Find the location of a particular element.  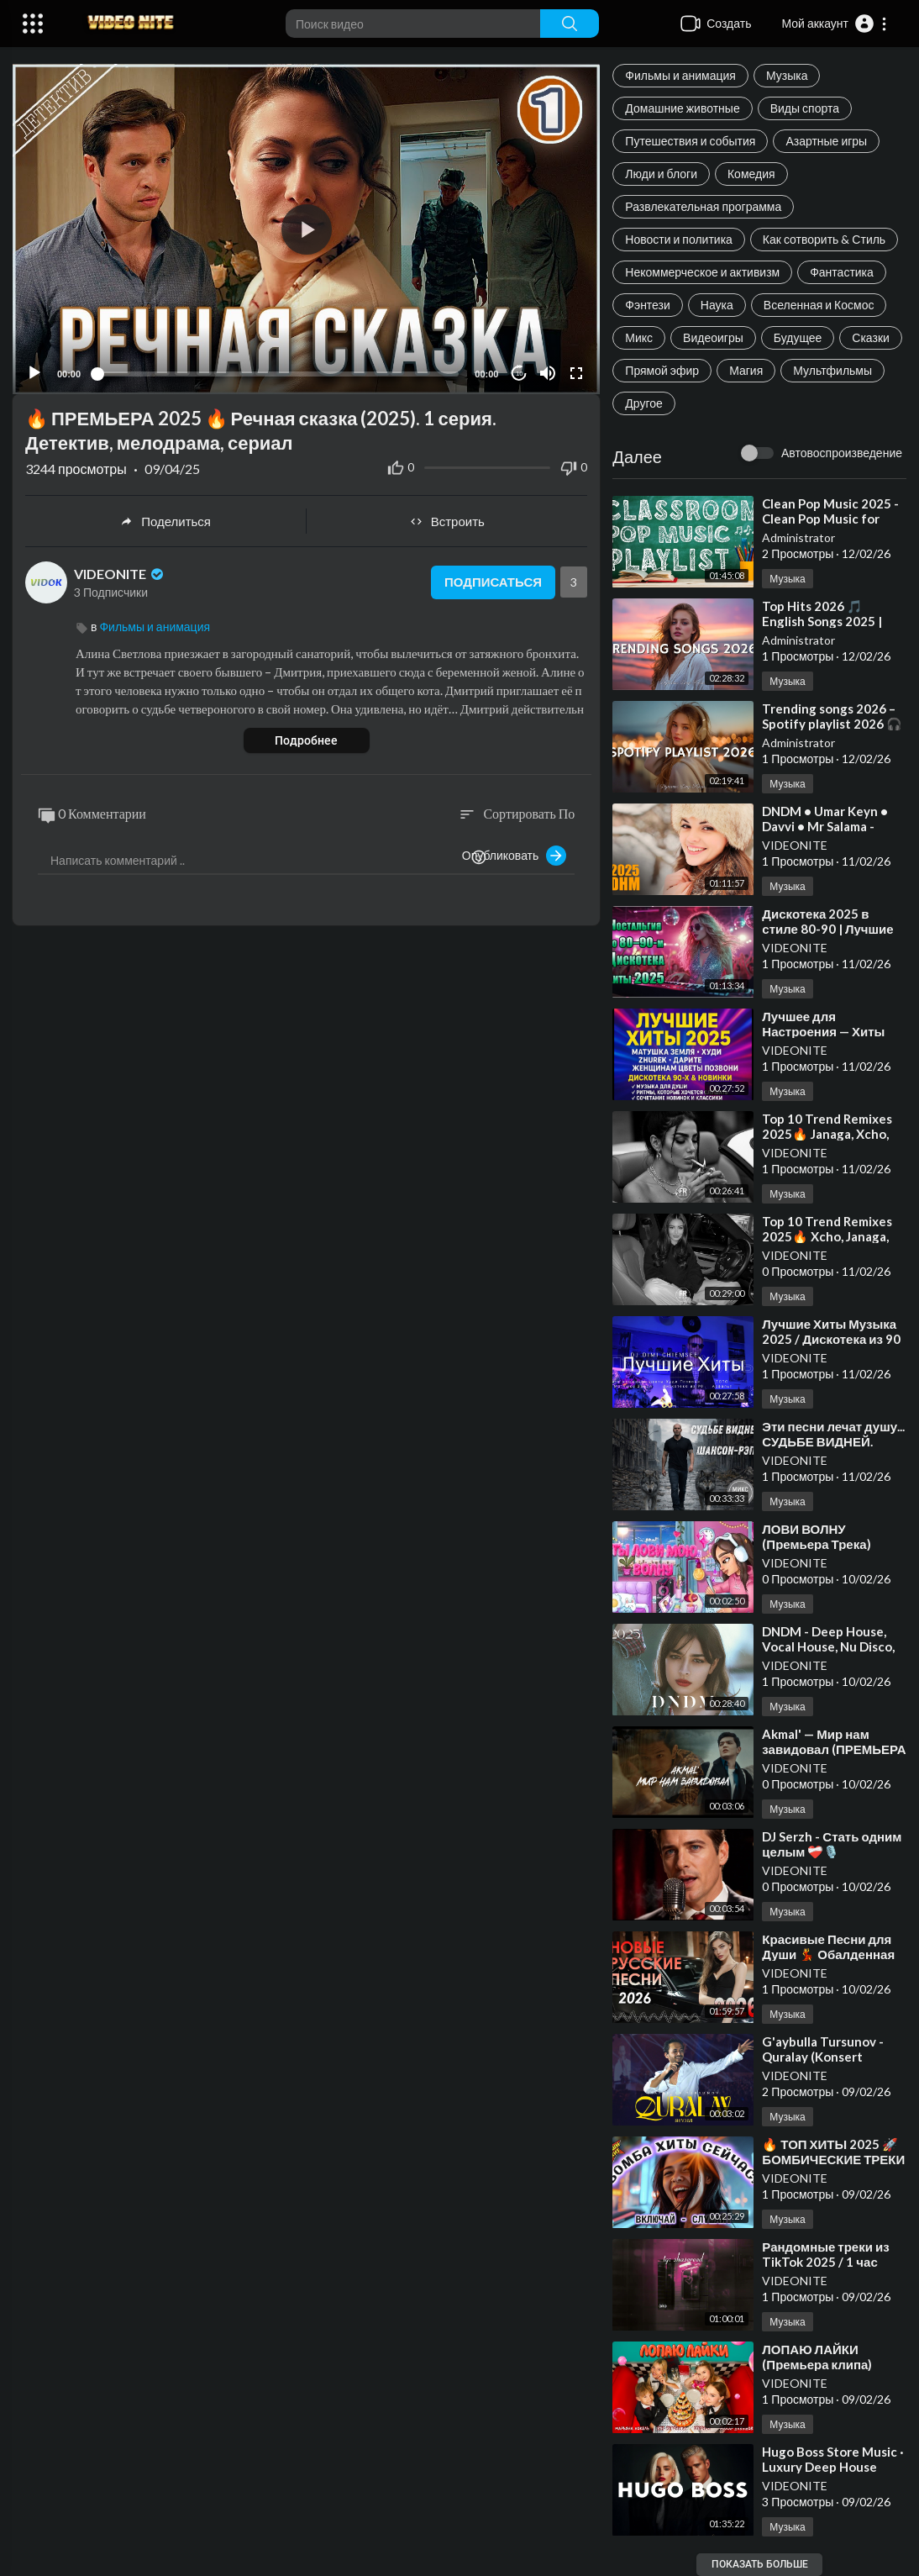

[application] is located at coordinates (306, 229).